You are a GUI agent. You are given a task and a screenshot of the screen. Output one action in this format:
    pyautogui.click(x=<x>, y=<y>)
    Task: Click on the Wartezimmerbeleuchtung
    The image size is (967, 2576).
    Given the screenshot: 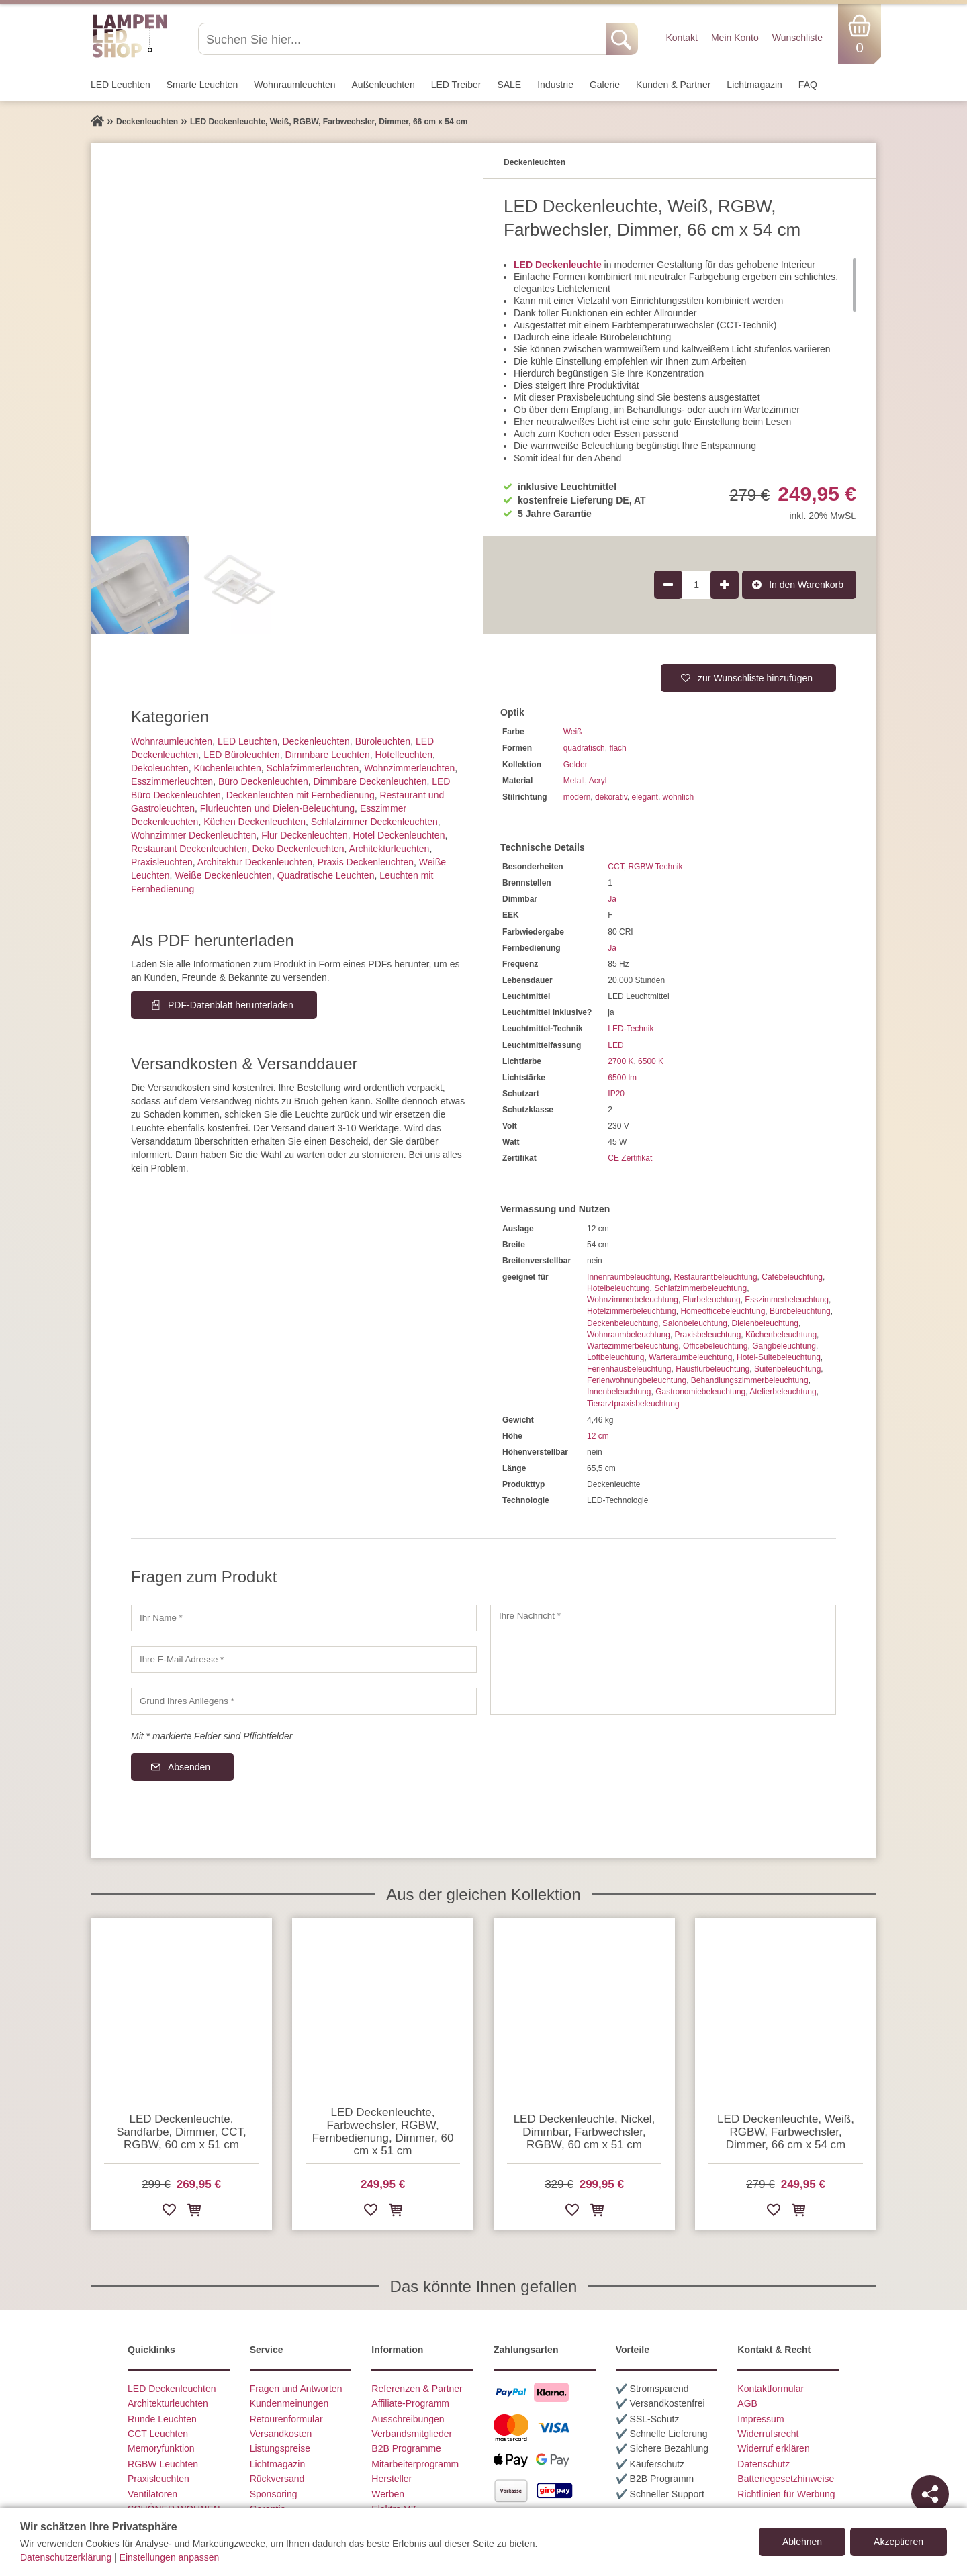 What is the action you would take?
    pyautogui.click(x=632, y=1346)
    